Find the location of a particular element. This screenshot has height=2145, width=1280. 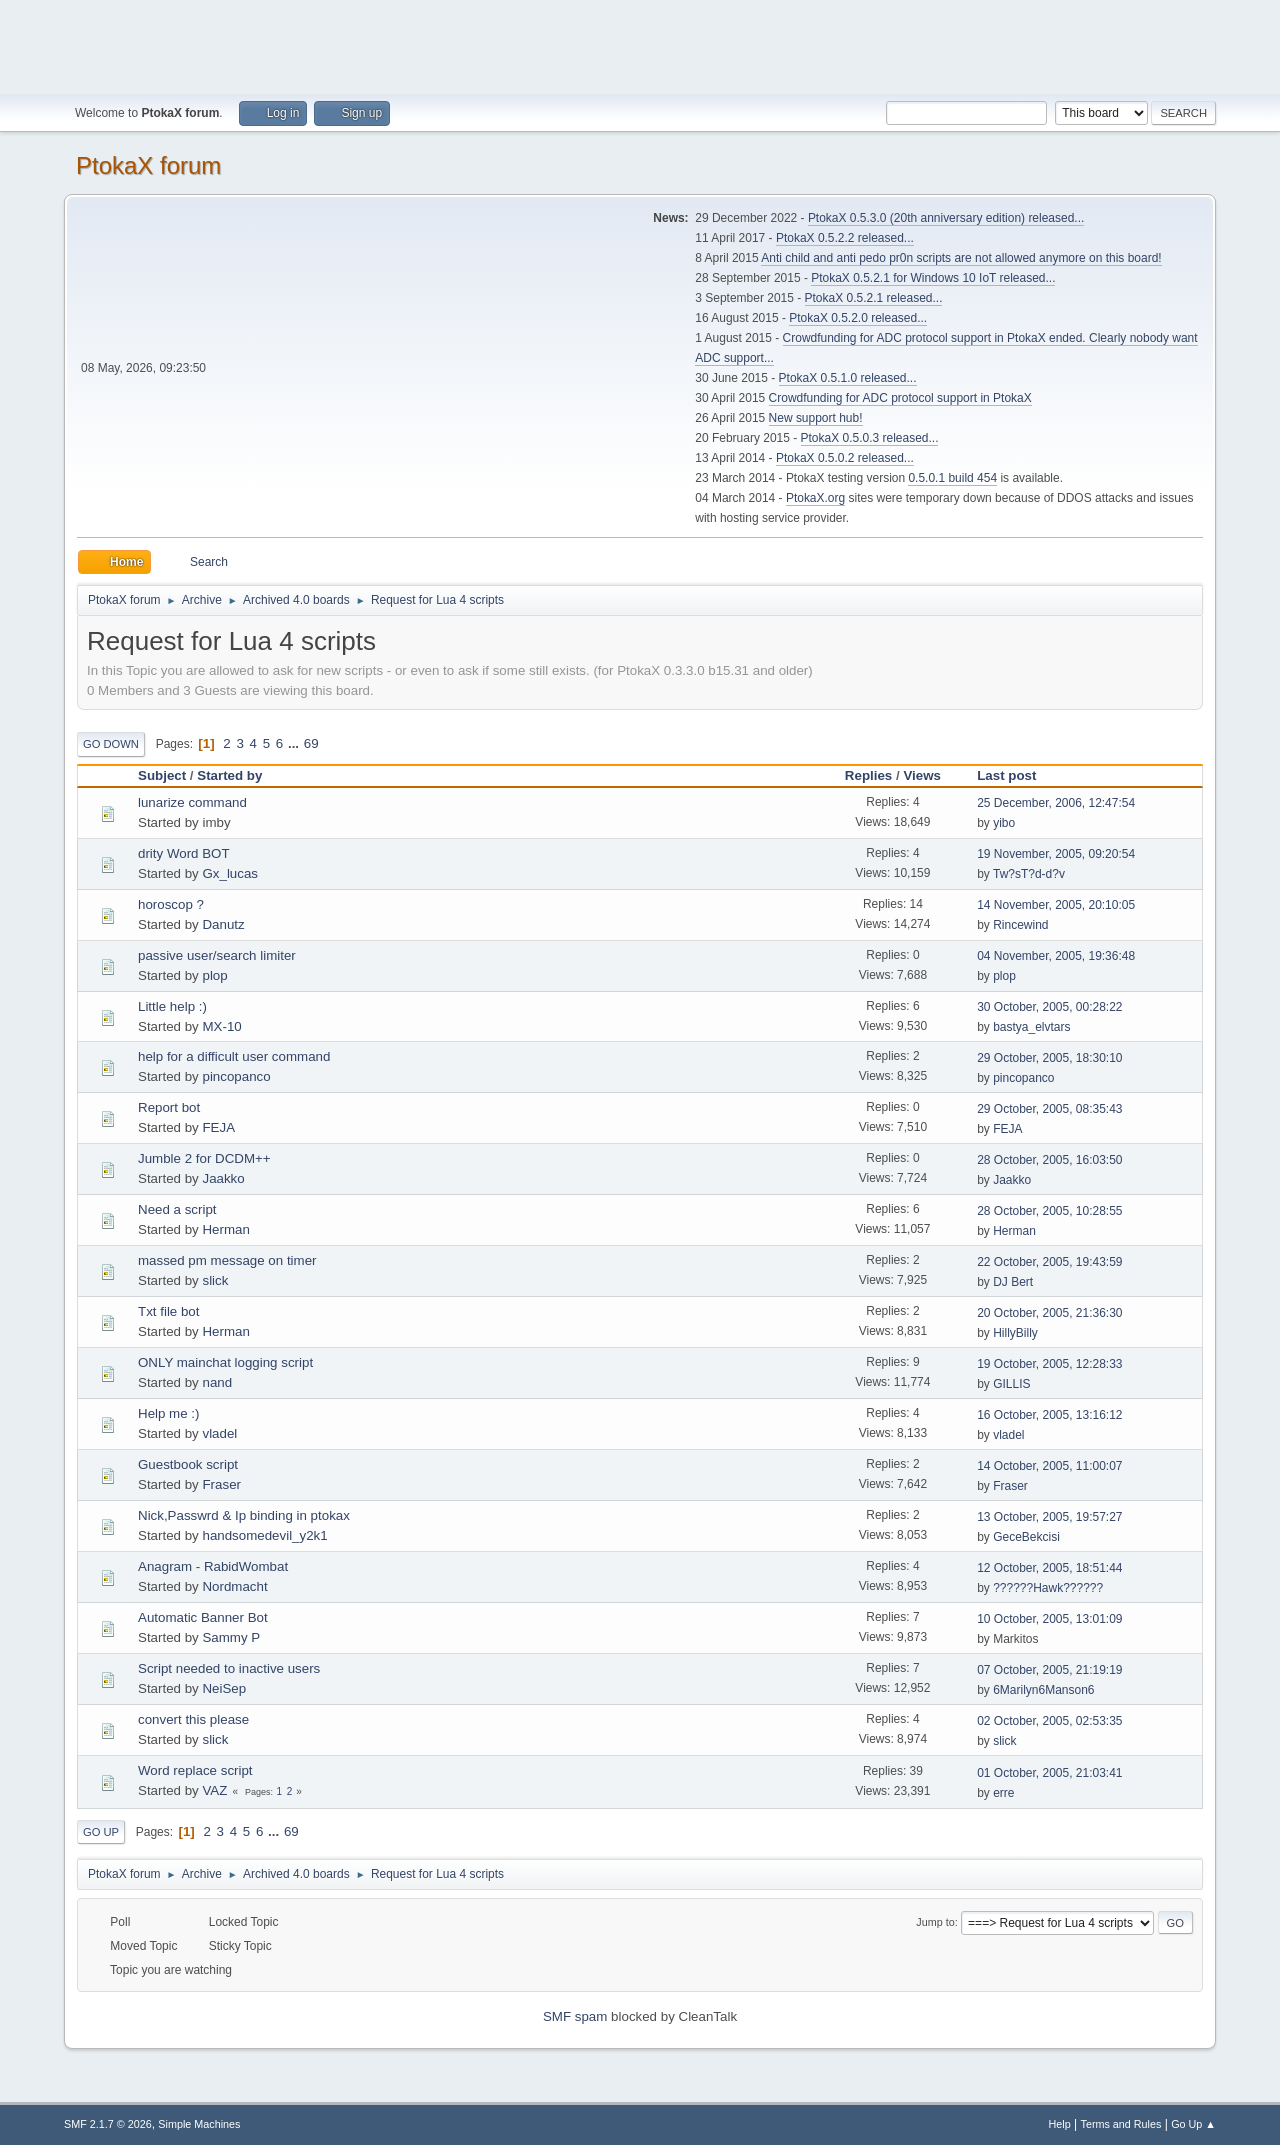

25 December, 2006, 12:47:54 is located at coordinates (1056, 803).